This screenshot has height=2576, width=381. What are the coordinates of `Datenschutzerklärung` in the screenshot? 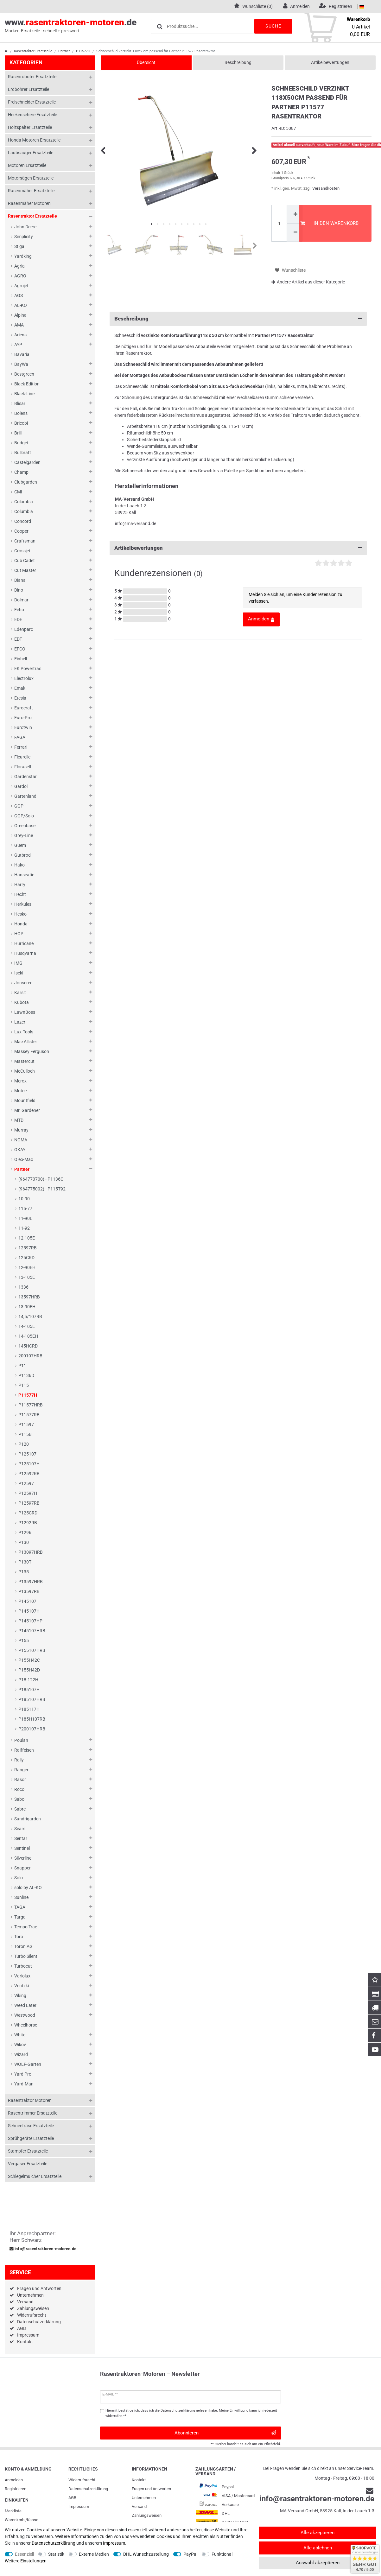 It's located at (39, 2321).